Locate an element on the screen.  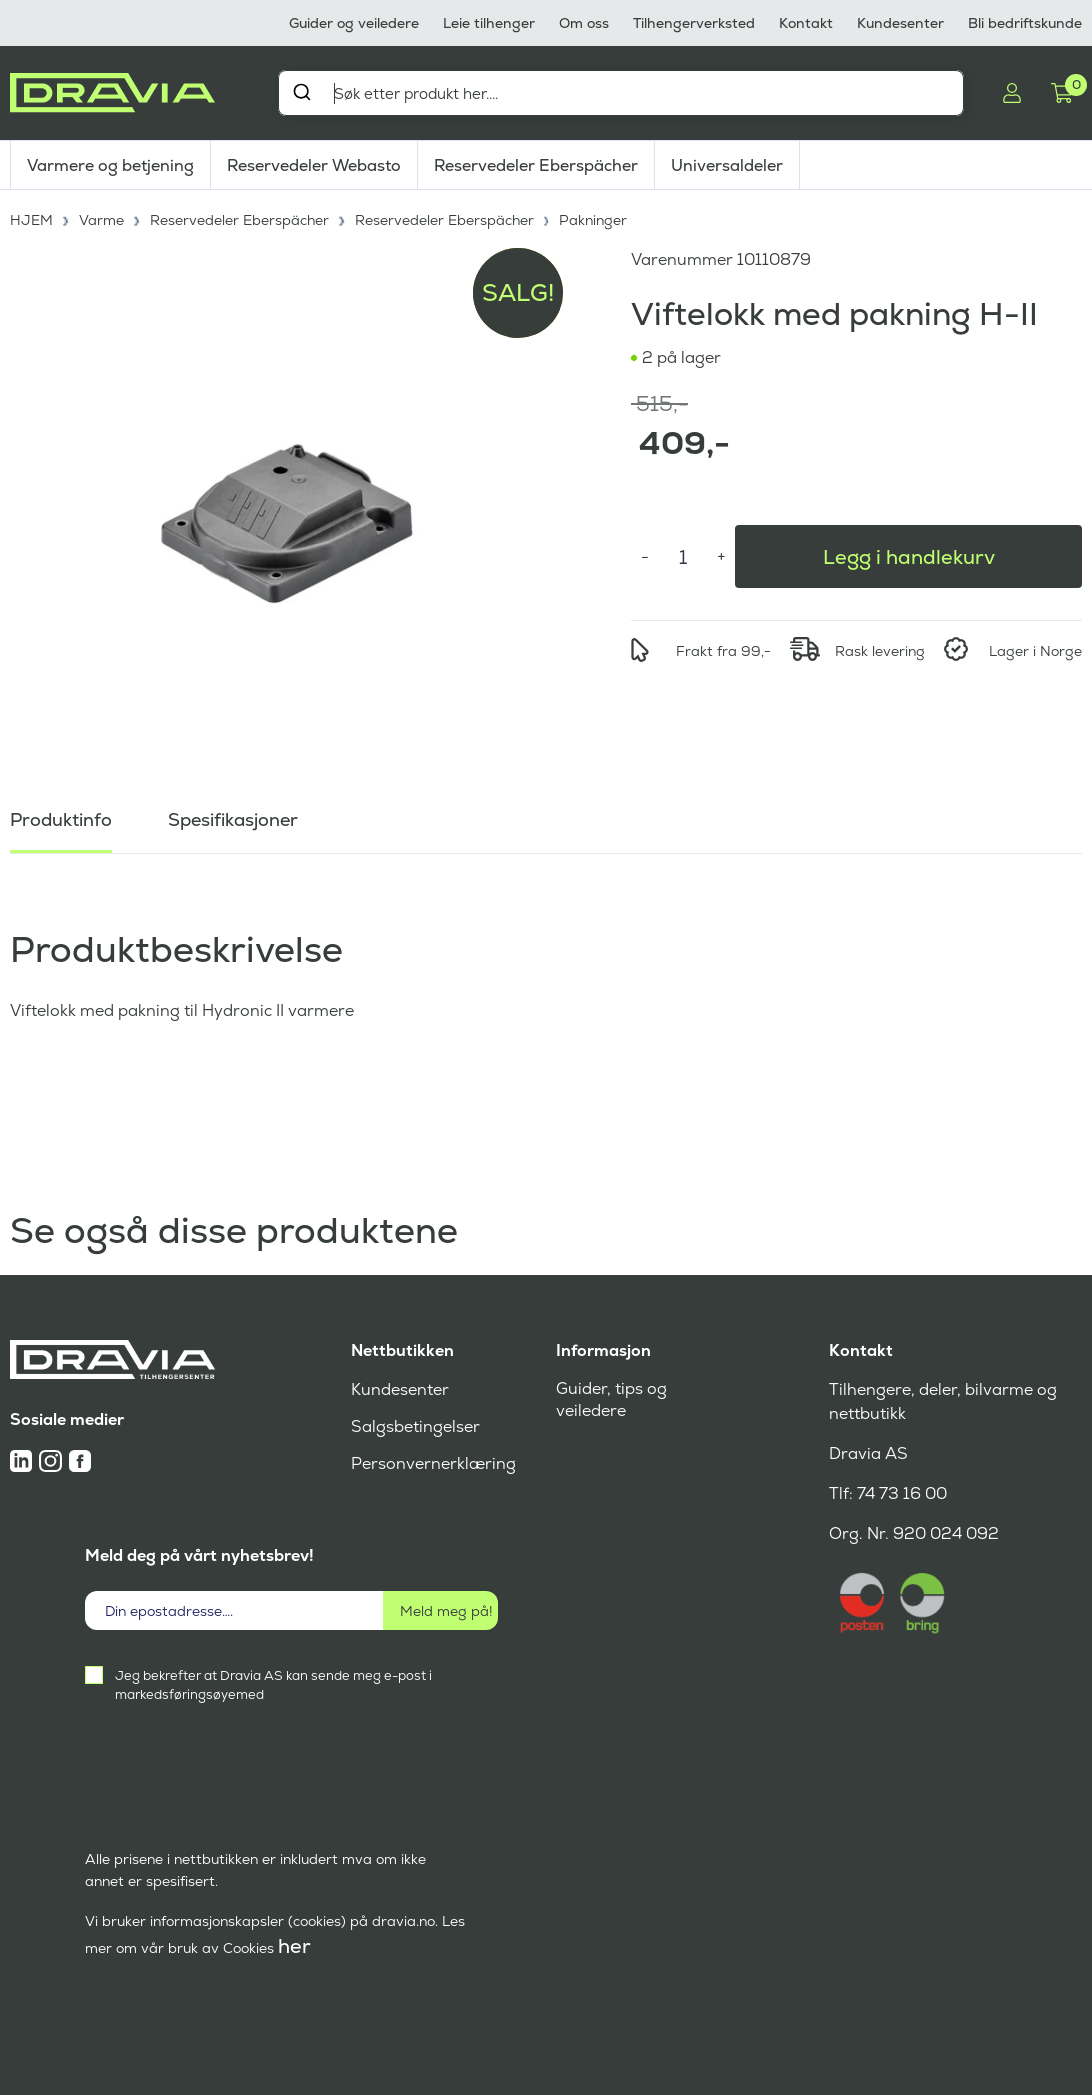
Produktinfo [tab] is located at coordinates (61, 819).